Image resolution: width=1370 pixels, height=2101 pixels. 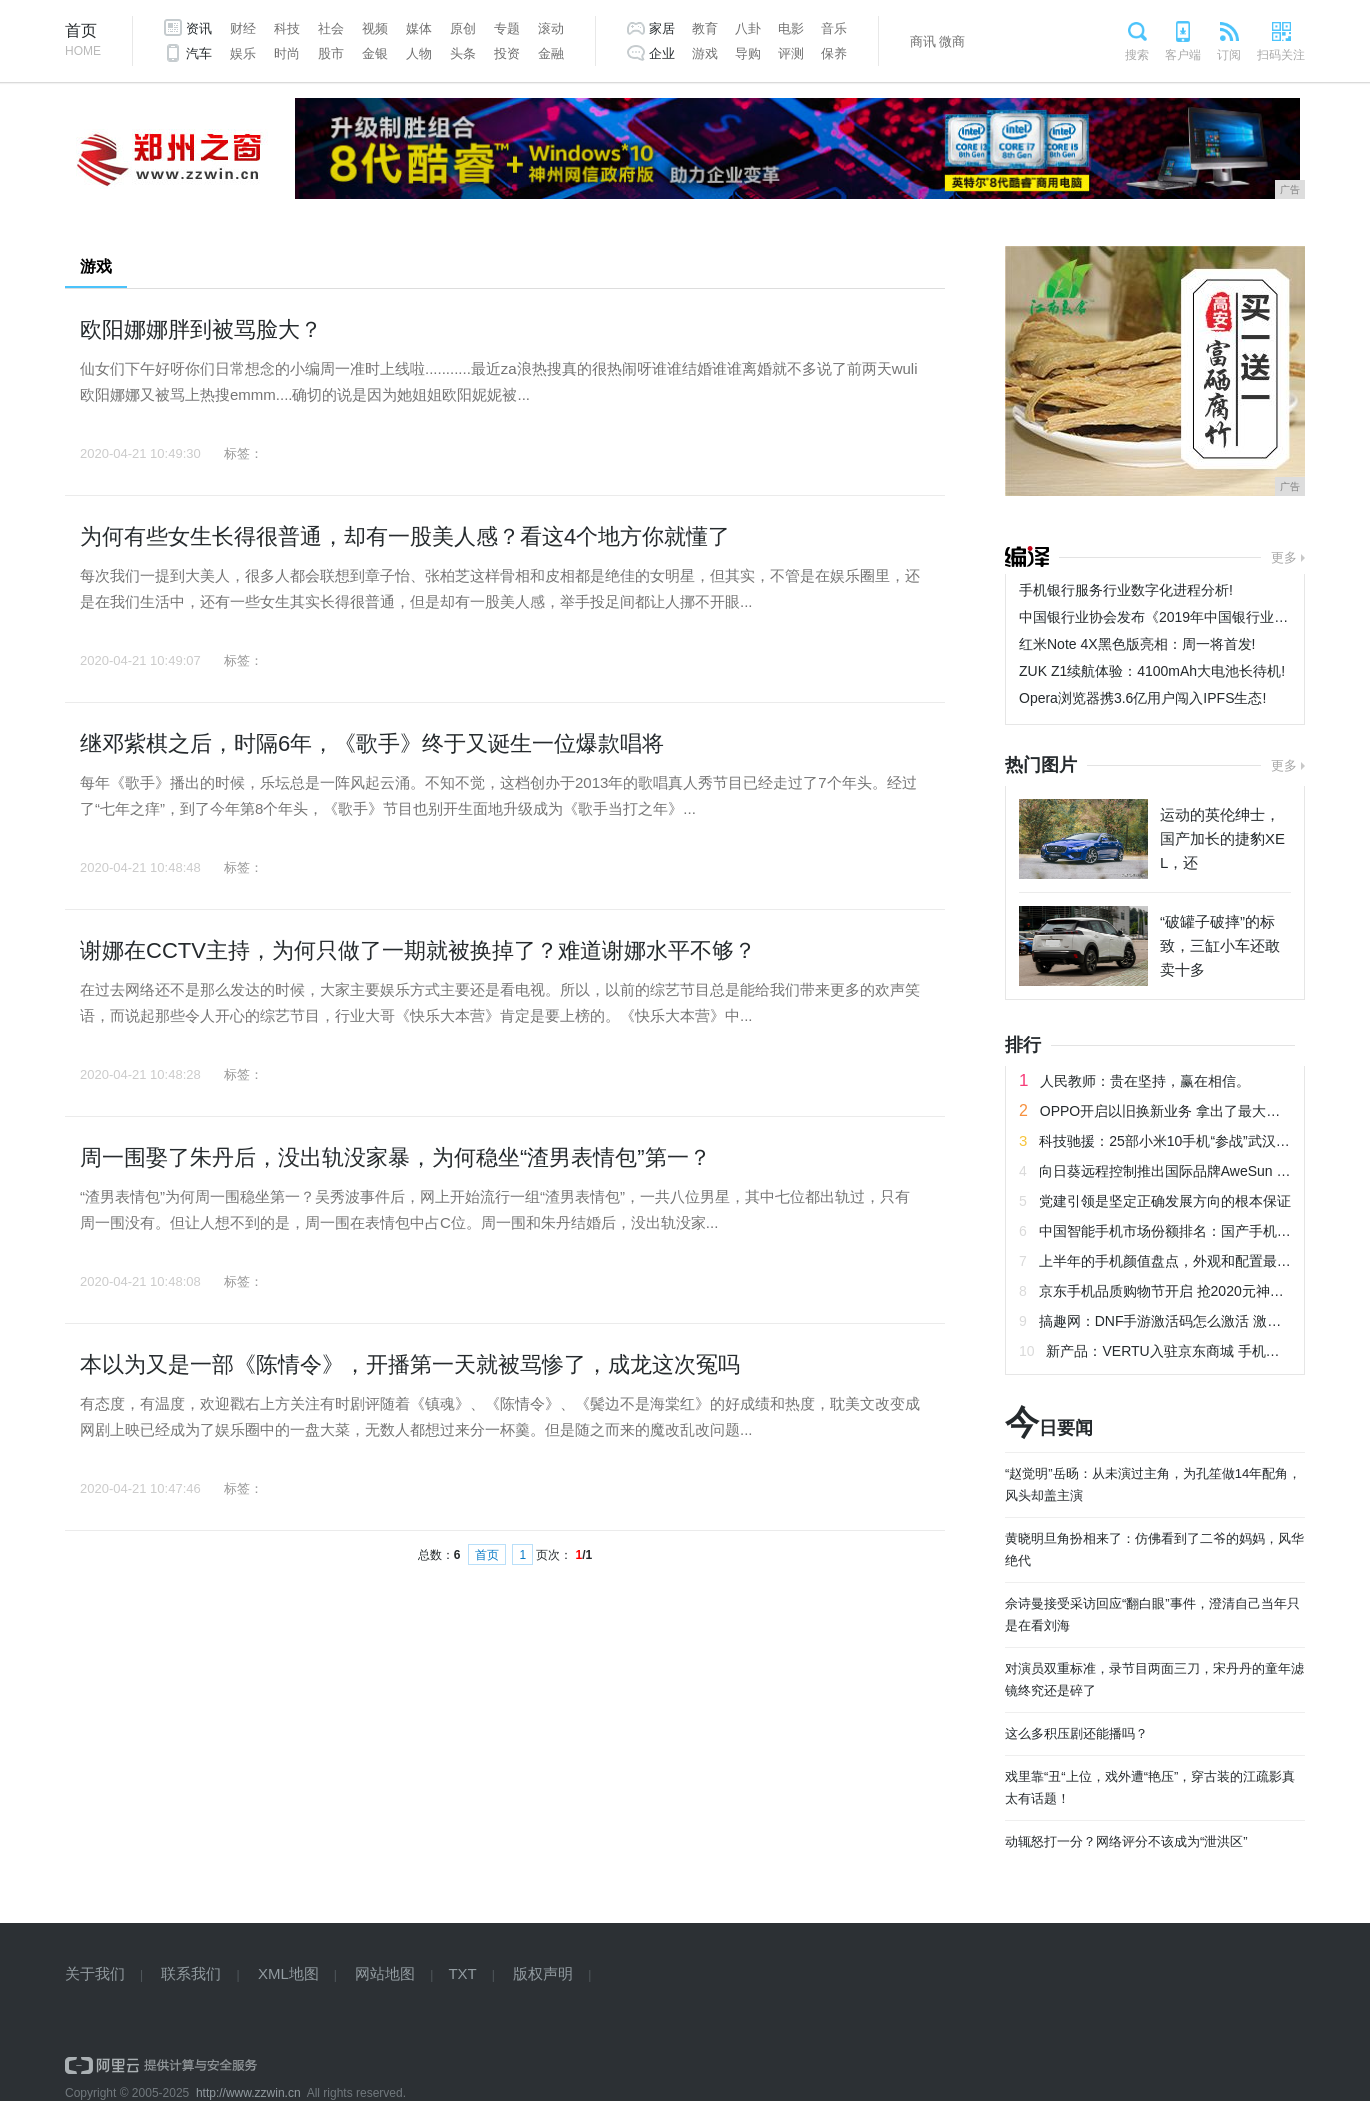 I want to click on 这么多积压剧还能播吗？, so click(x=1076, y=1733).